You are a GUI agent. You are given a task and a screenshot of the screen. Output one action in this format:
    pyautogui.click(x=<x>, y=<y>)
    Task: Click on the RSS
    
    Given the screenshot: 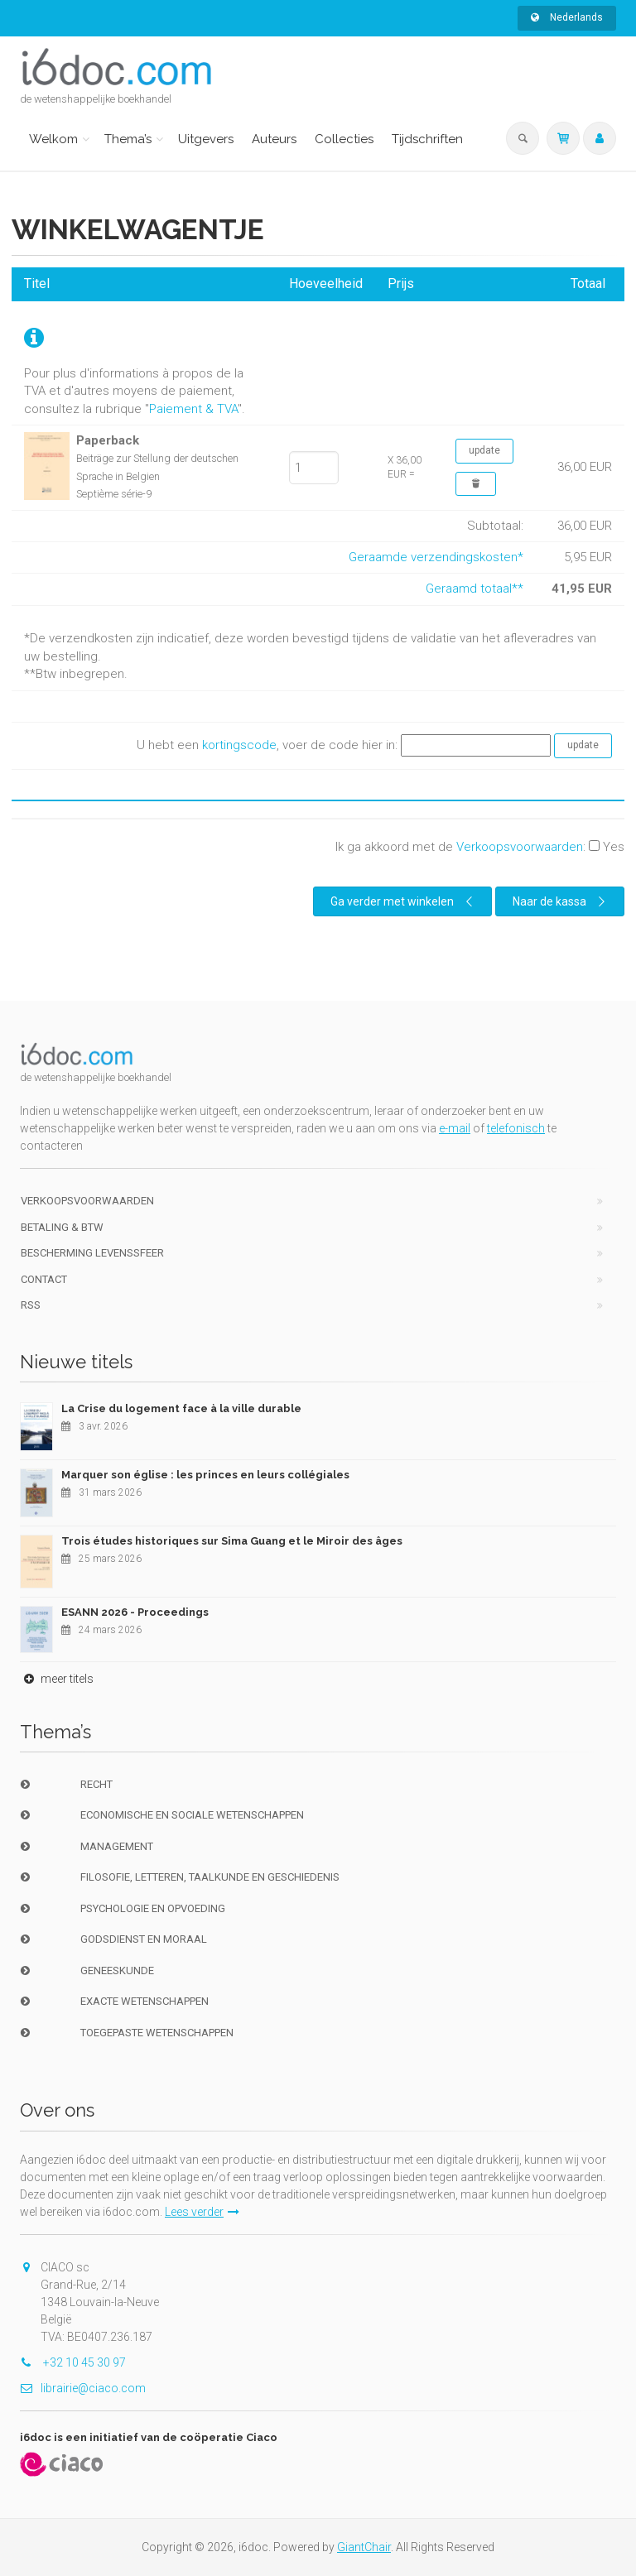 What is the action you would take?
    pyautogui.click(x=31, y=1305)
    